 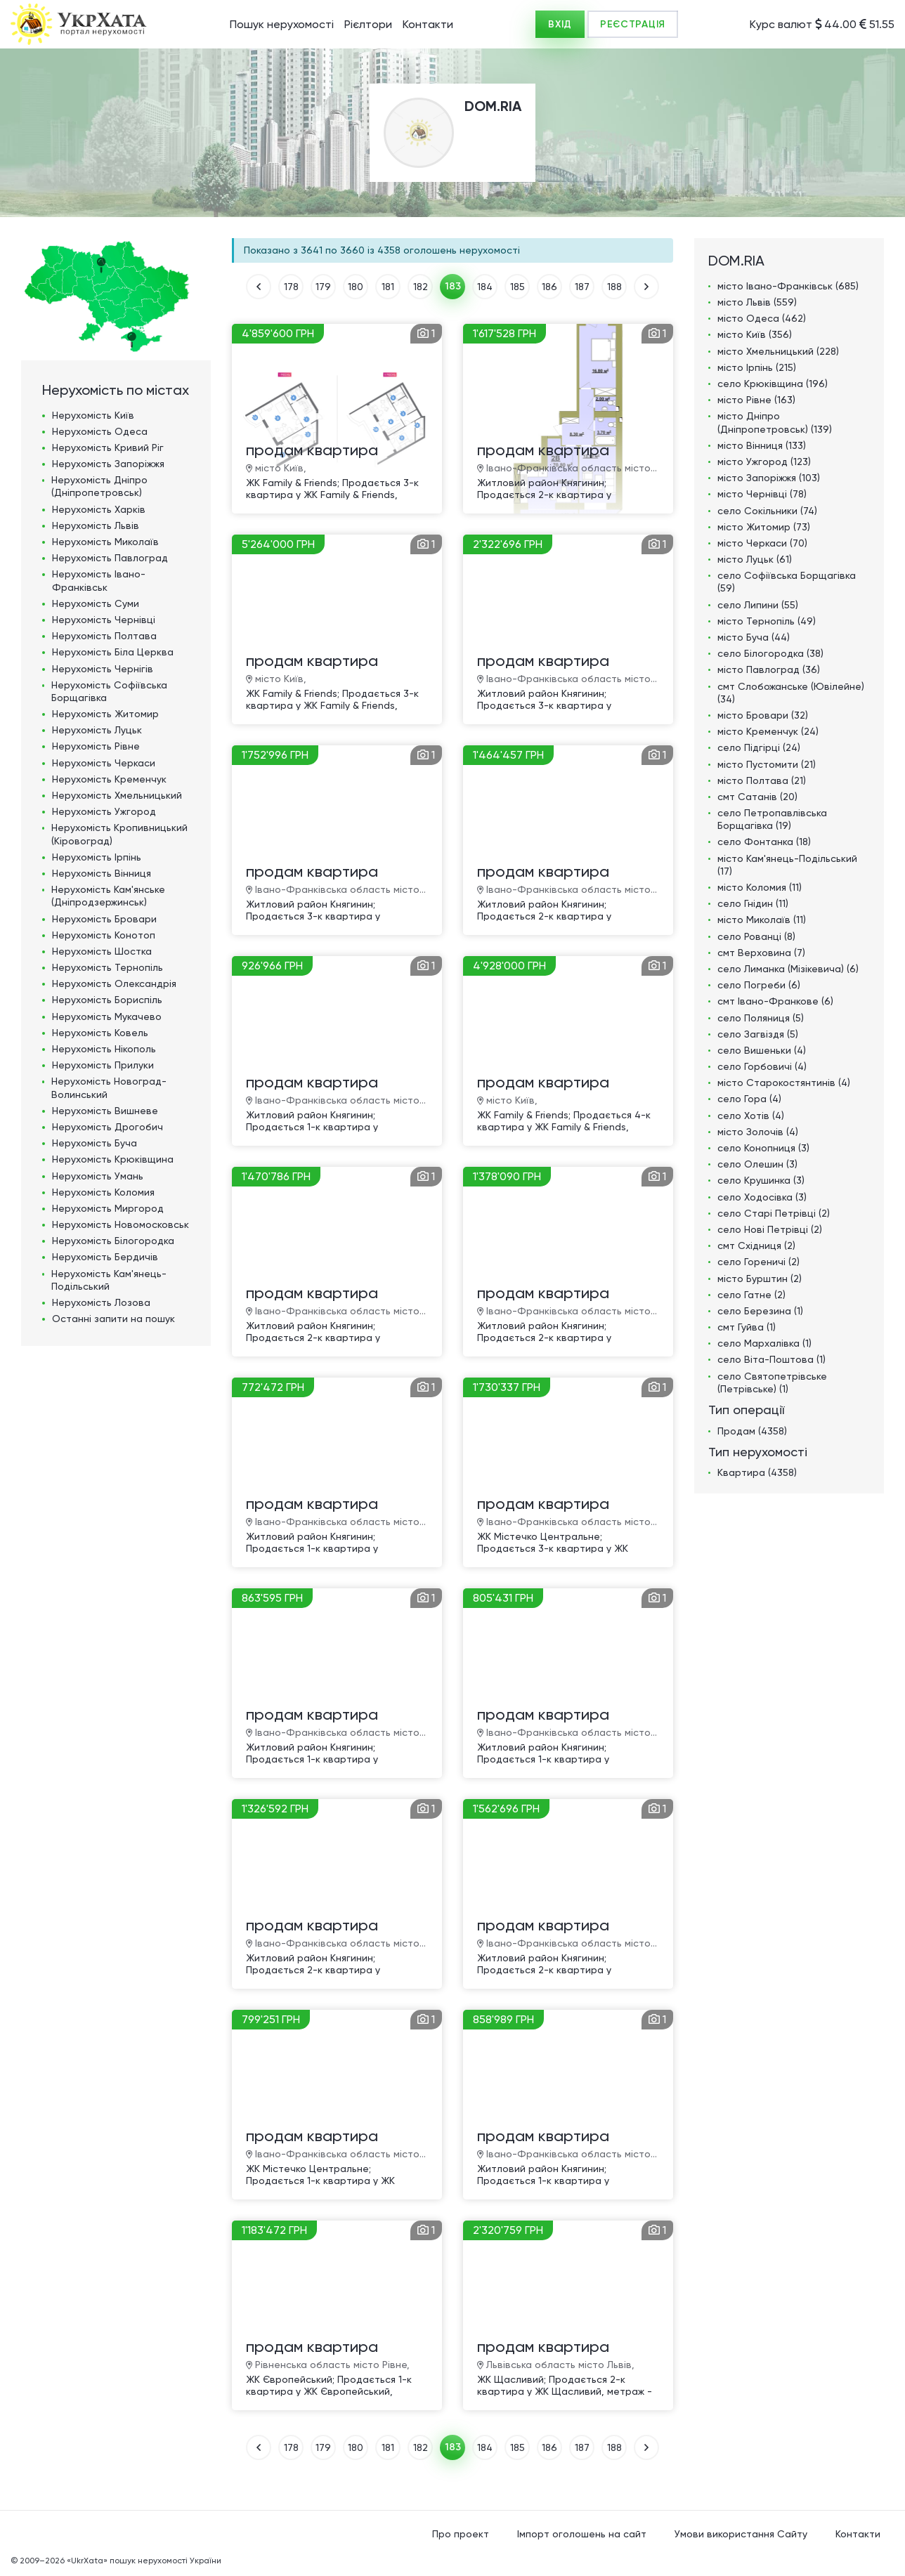 I want to click on місто Житомир (73), so click(x=763, y=526).